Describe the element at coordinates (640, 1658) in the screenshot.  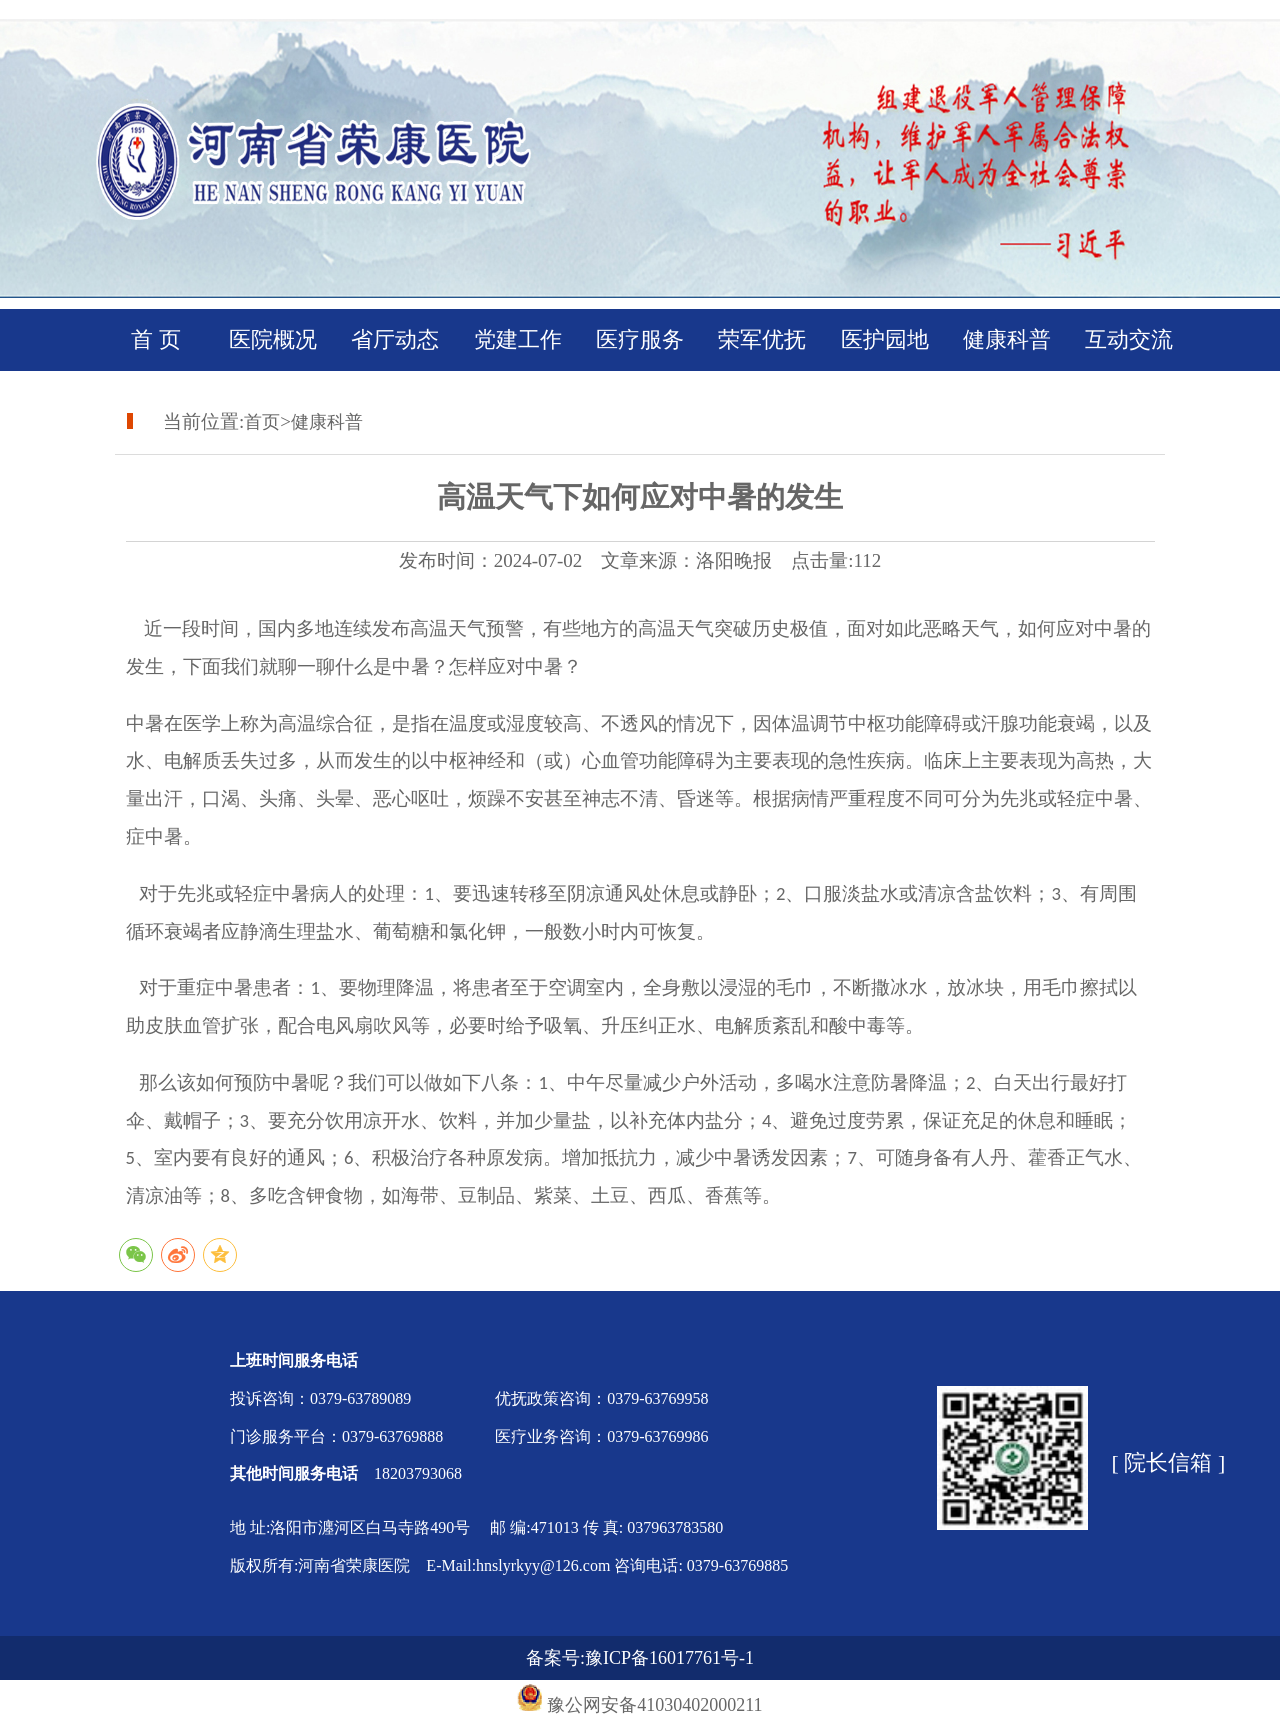
I see `备案号:豫ICP备16017761号-1` at that location.